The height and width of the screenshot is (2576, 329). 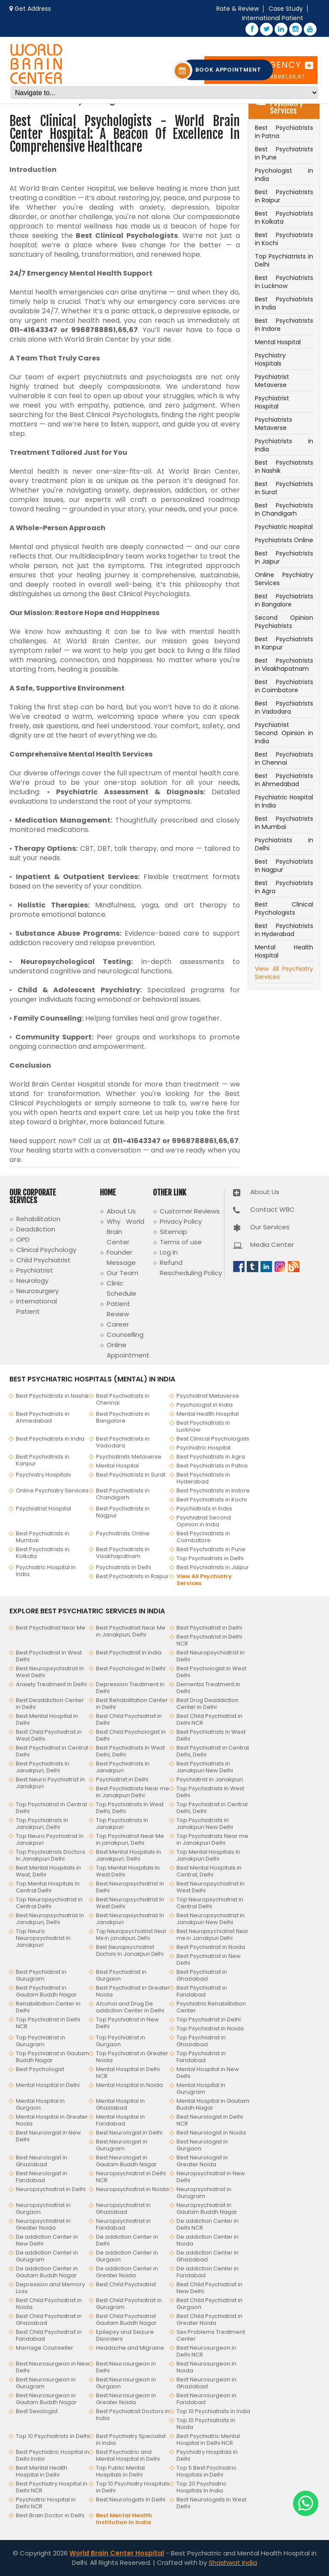 What do you see at coordinates (128, 2455) in the screenshot?
I see `Best Psychiatric and Mental Hospital in Delhi` at bounding box center [128, 2455].